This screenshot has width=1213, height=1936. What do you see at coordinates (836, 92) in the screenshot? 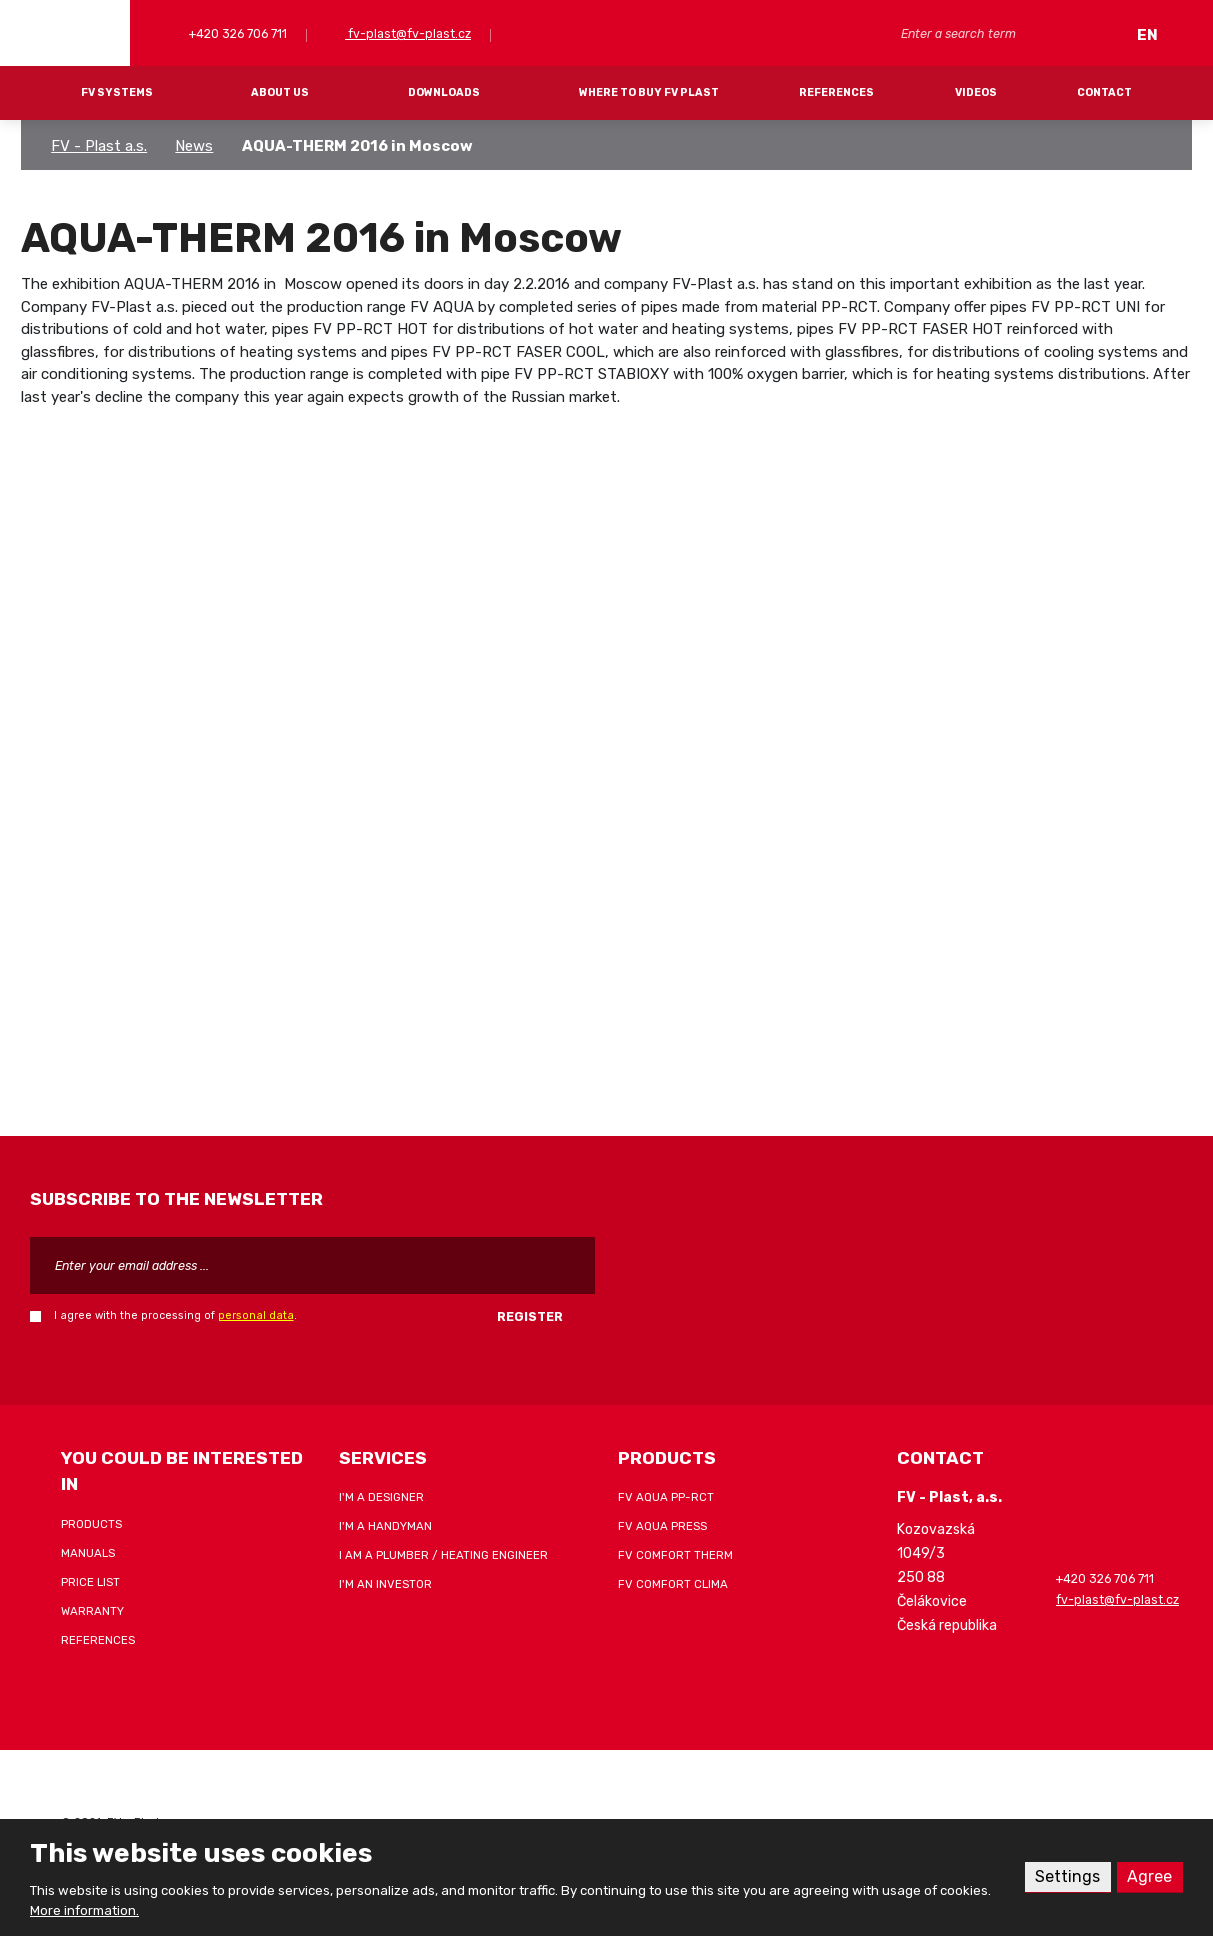
I see `References` at bounding box center [836, 92].